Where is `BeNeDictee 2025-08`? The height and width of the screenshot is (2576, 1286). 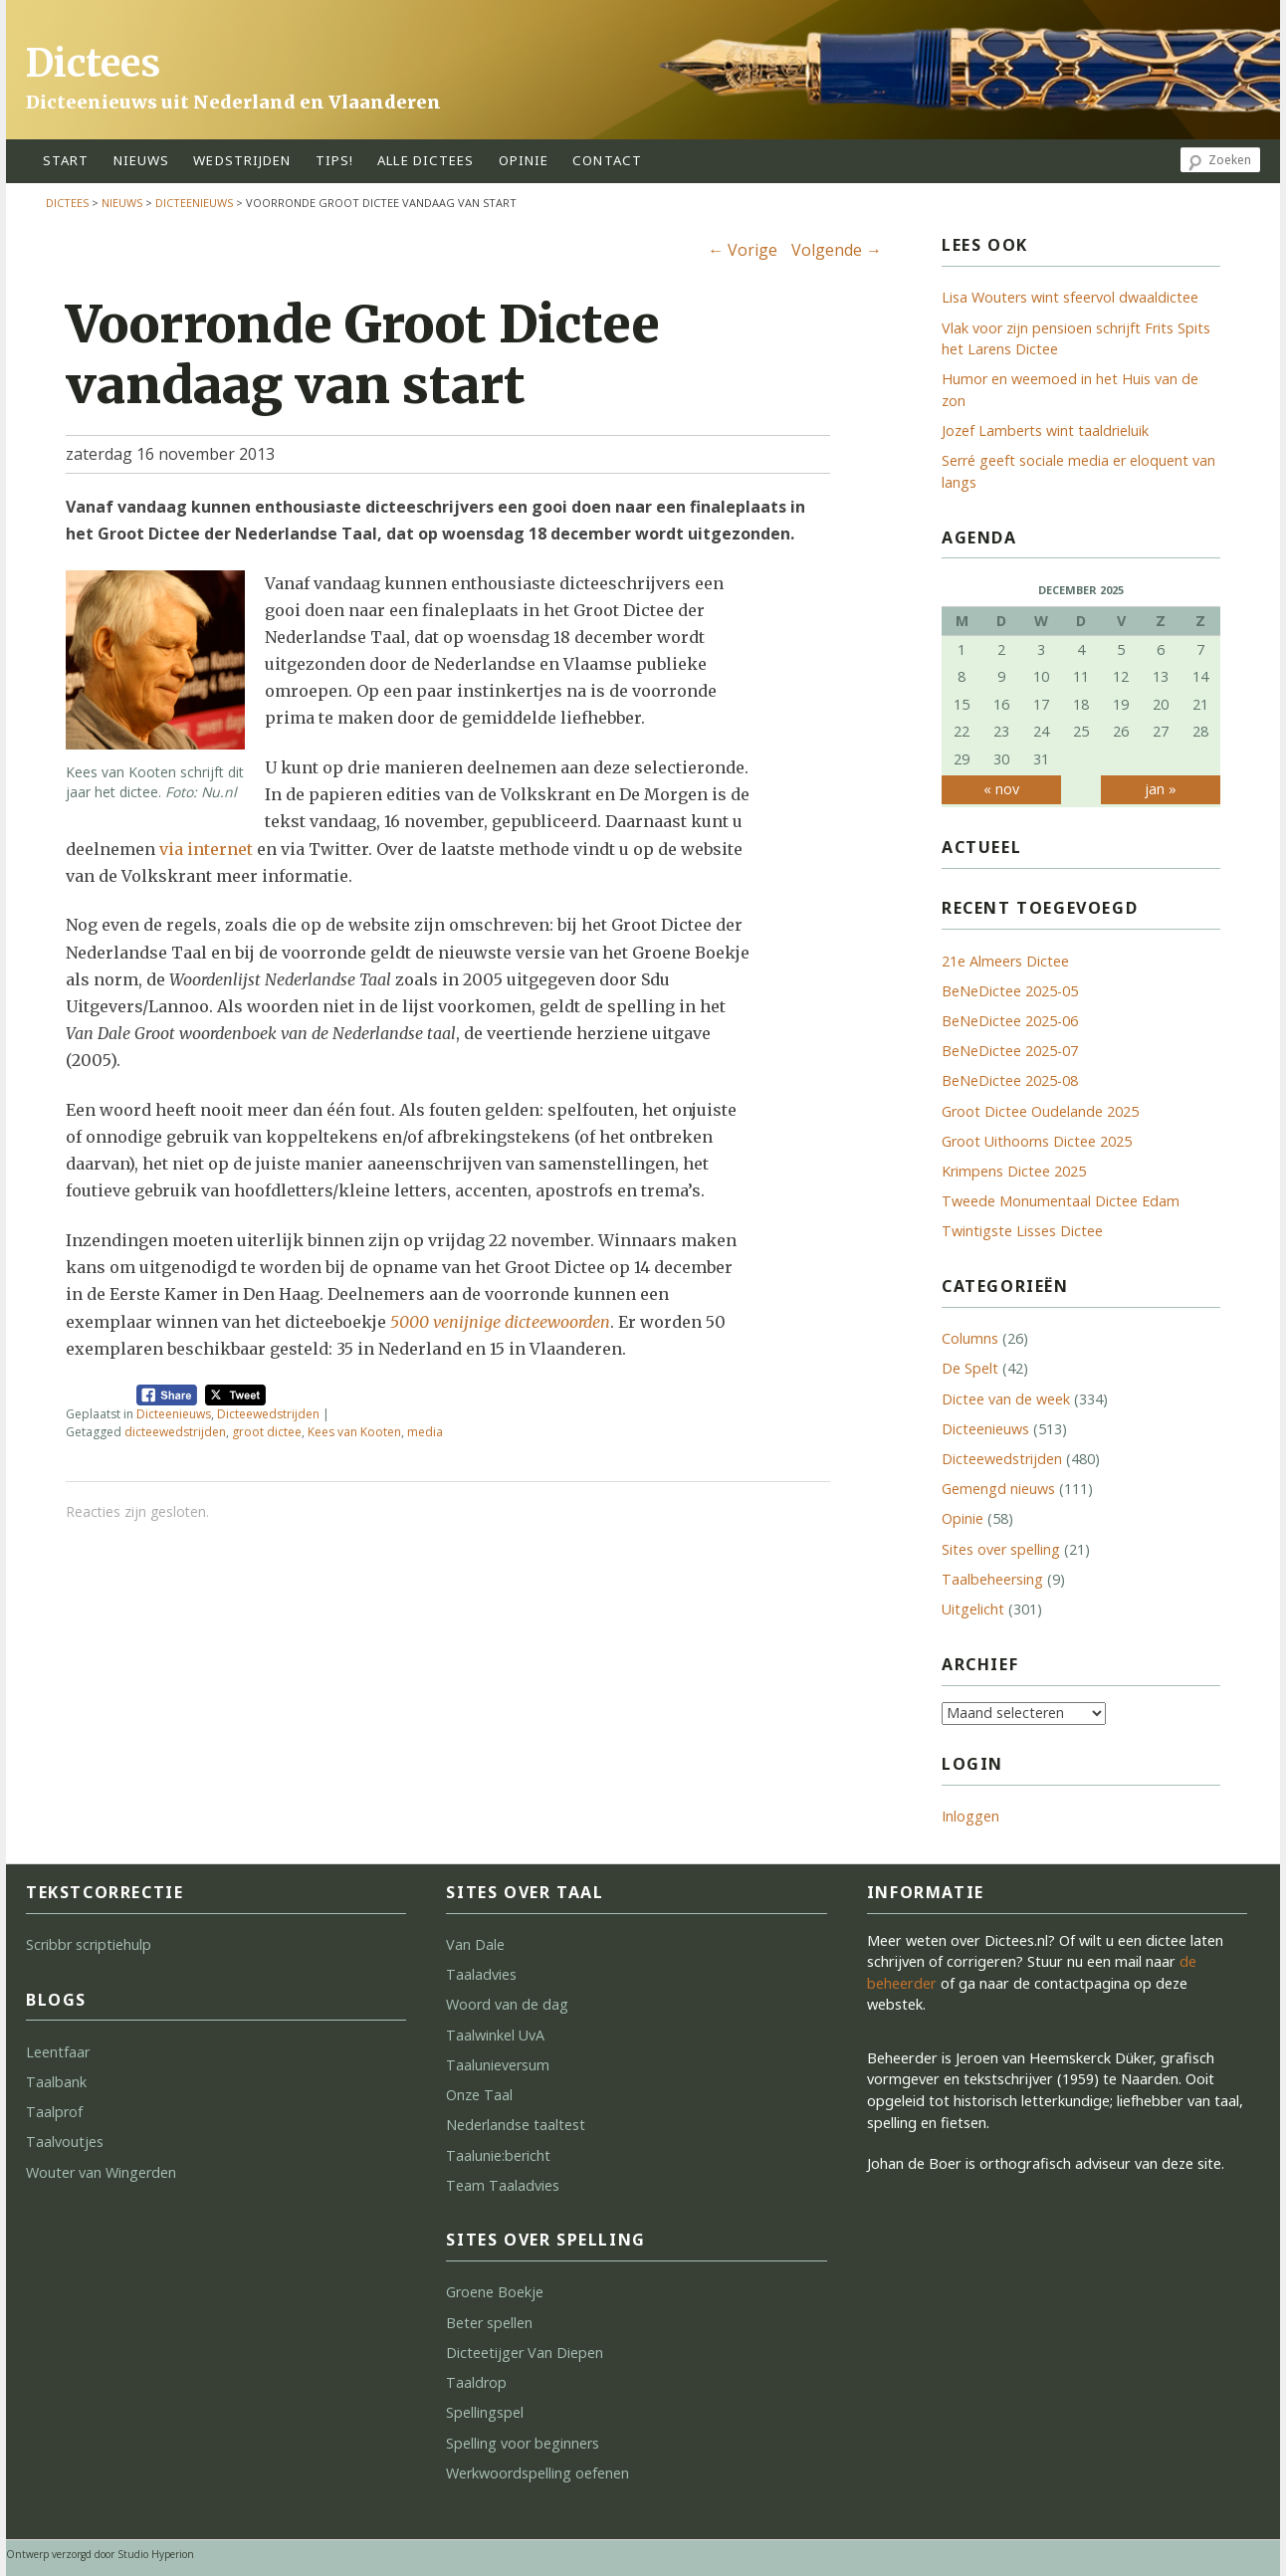 BeNeDictee 2025-08 is located at coordinates (1010, 1080).